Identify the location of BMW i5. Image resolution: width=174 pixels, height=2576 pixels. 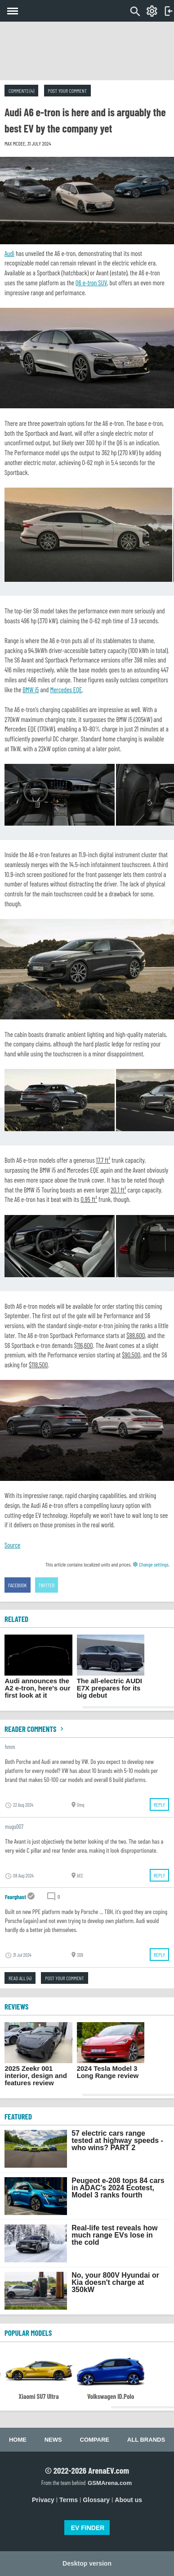
(30, 689).